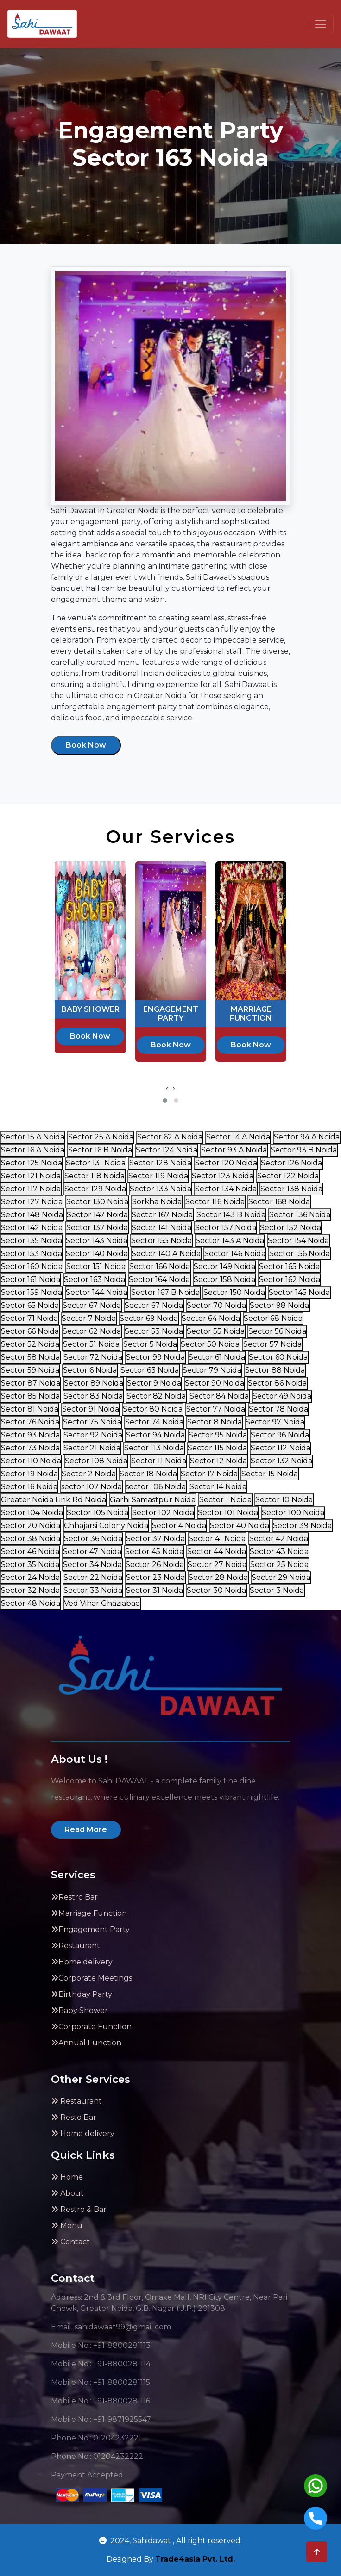  What do you see at coordinates (149, 1370) in the screenshot?
I see `Sector 63 Noida` at bounding box center [149, 1370].